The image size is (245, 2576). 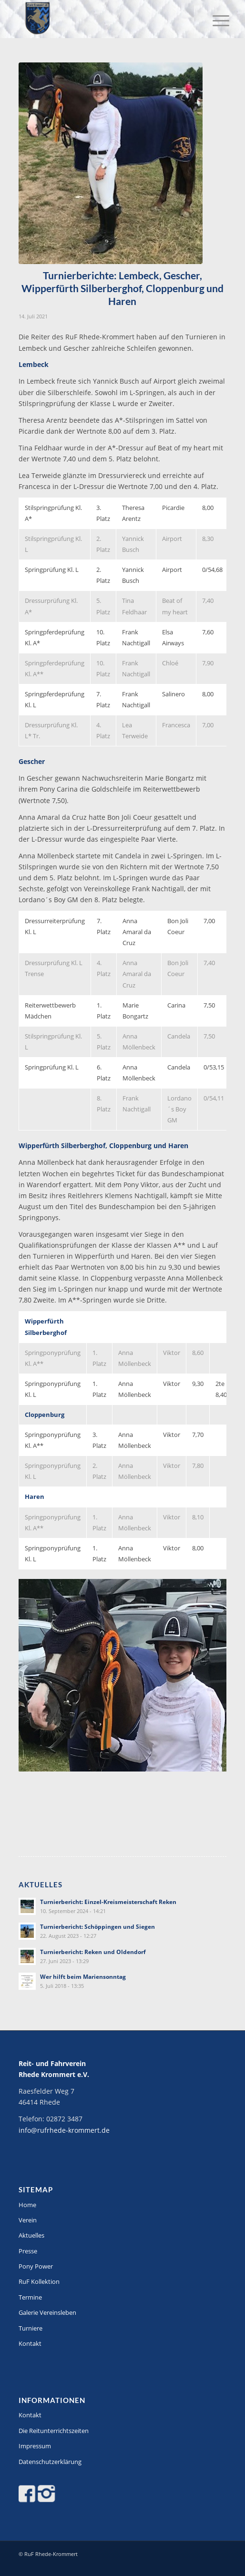 I want to click on [Menü], so click(x=213, y=20).